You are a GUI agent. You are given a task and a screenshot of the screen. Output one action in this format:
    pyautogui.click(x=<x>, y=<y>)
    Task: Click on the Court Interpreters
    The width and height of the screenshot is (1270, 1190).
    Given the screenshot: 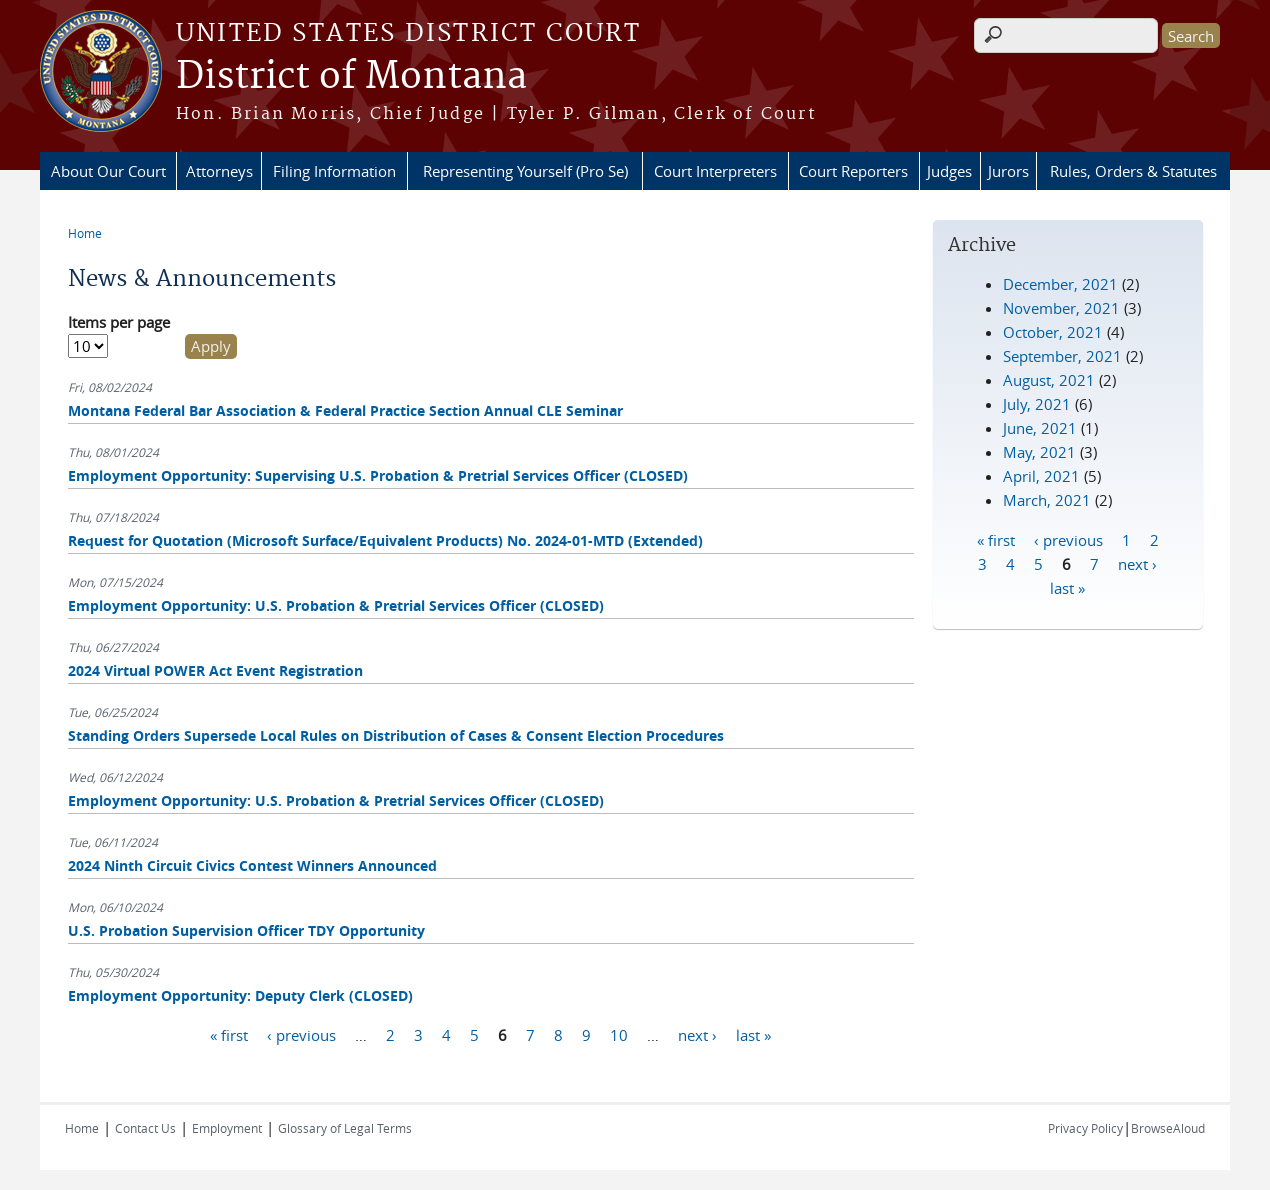 What is the action you would take?
    pyautogui.click(x=715, y=171)
    